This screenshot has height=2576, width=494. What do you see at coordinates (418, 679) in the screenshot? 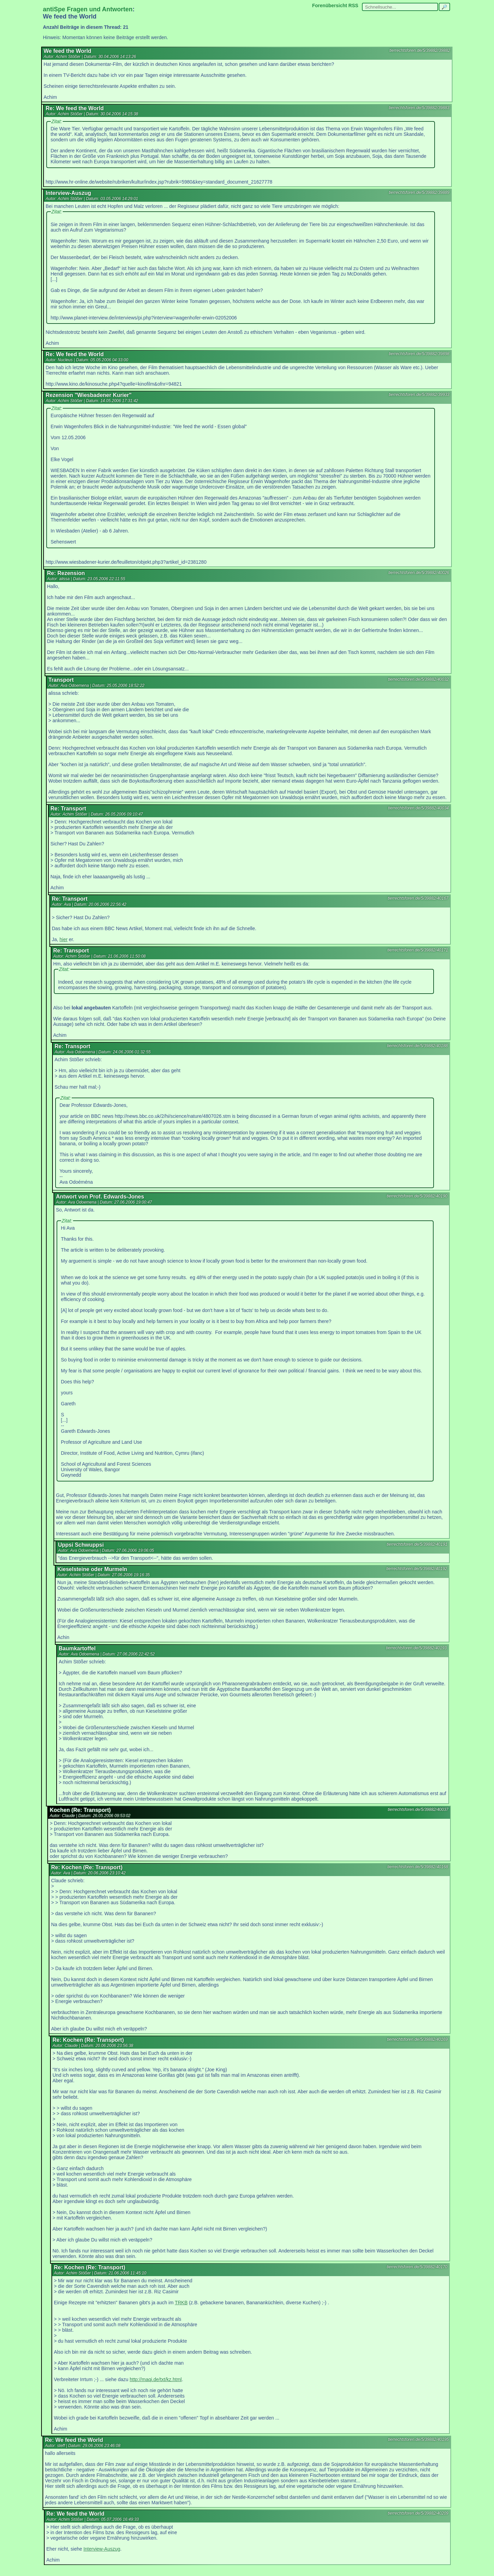
I see `tierrechtsforen.de/5/39882/40032` at bounding box center [418, 679].